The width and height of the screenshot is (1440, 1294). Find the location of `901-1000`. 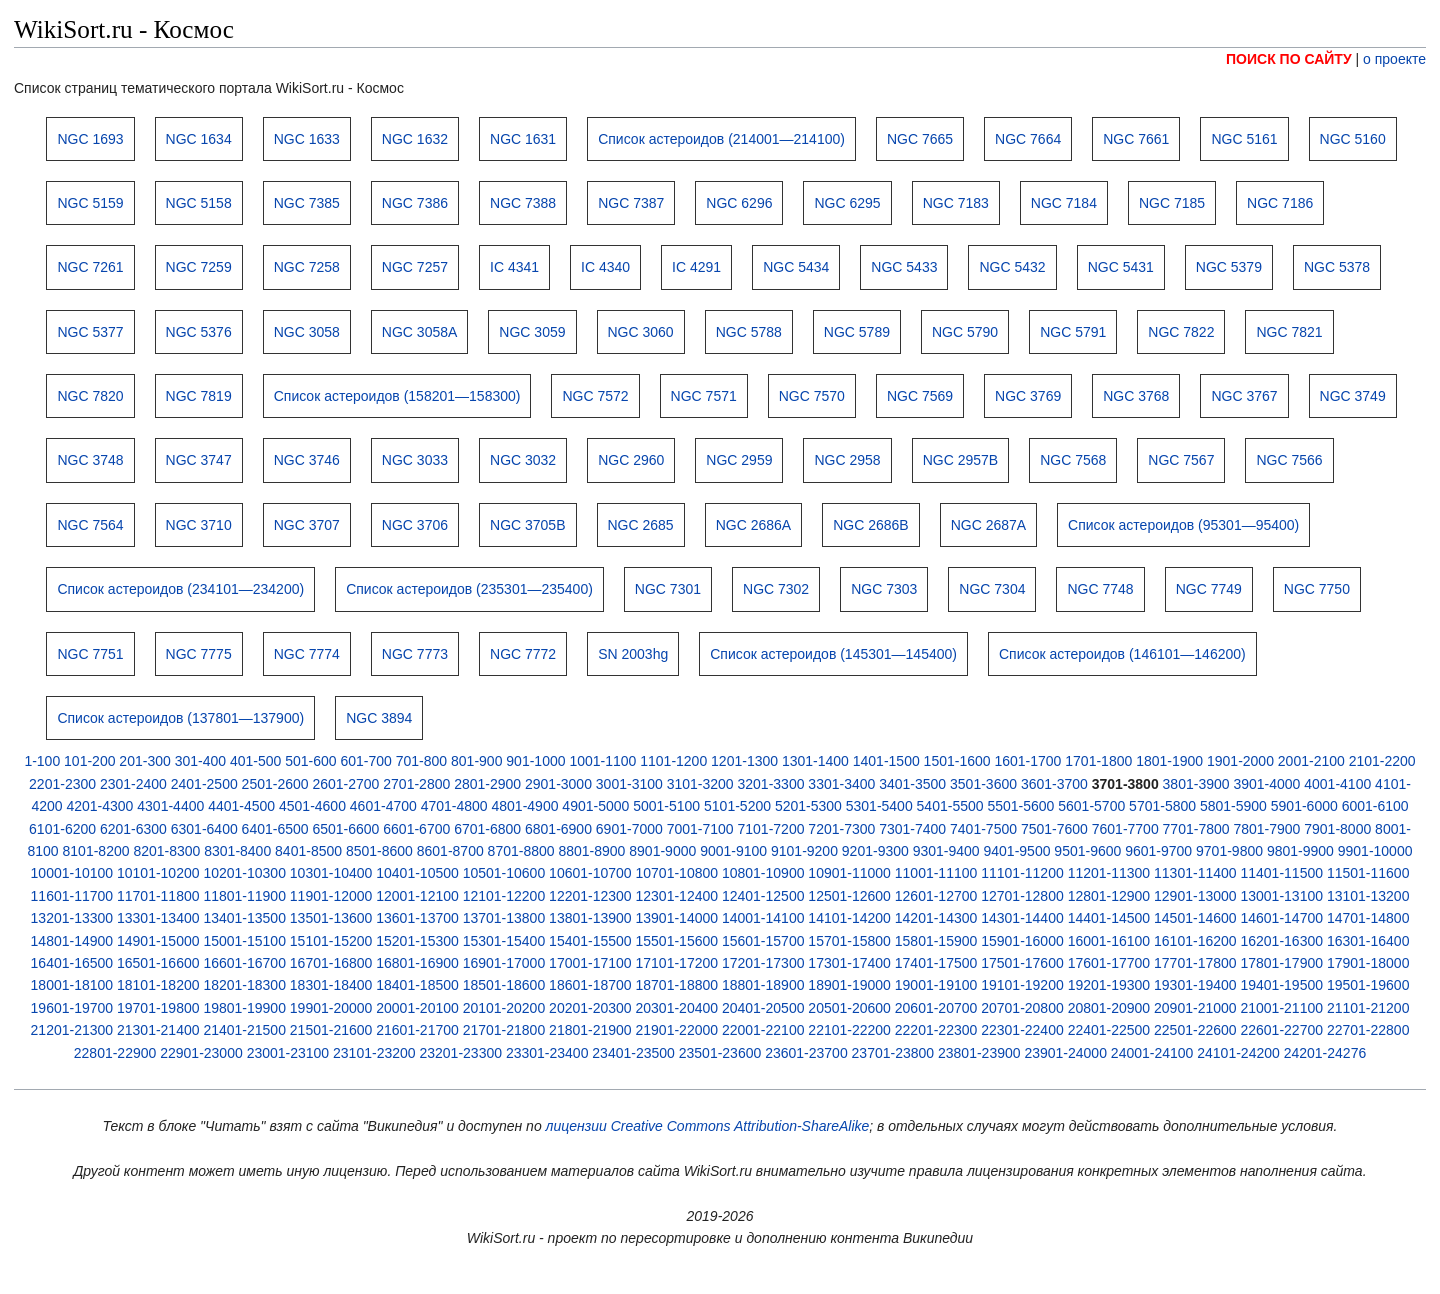

901-1000 is located at coordinates (535, 761).